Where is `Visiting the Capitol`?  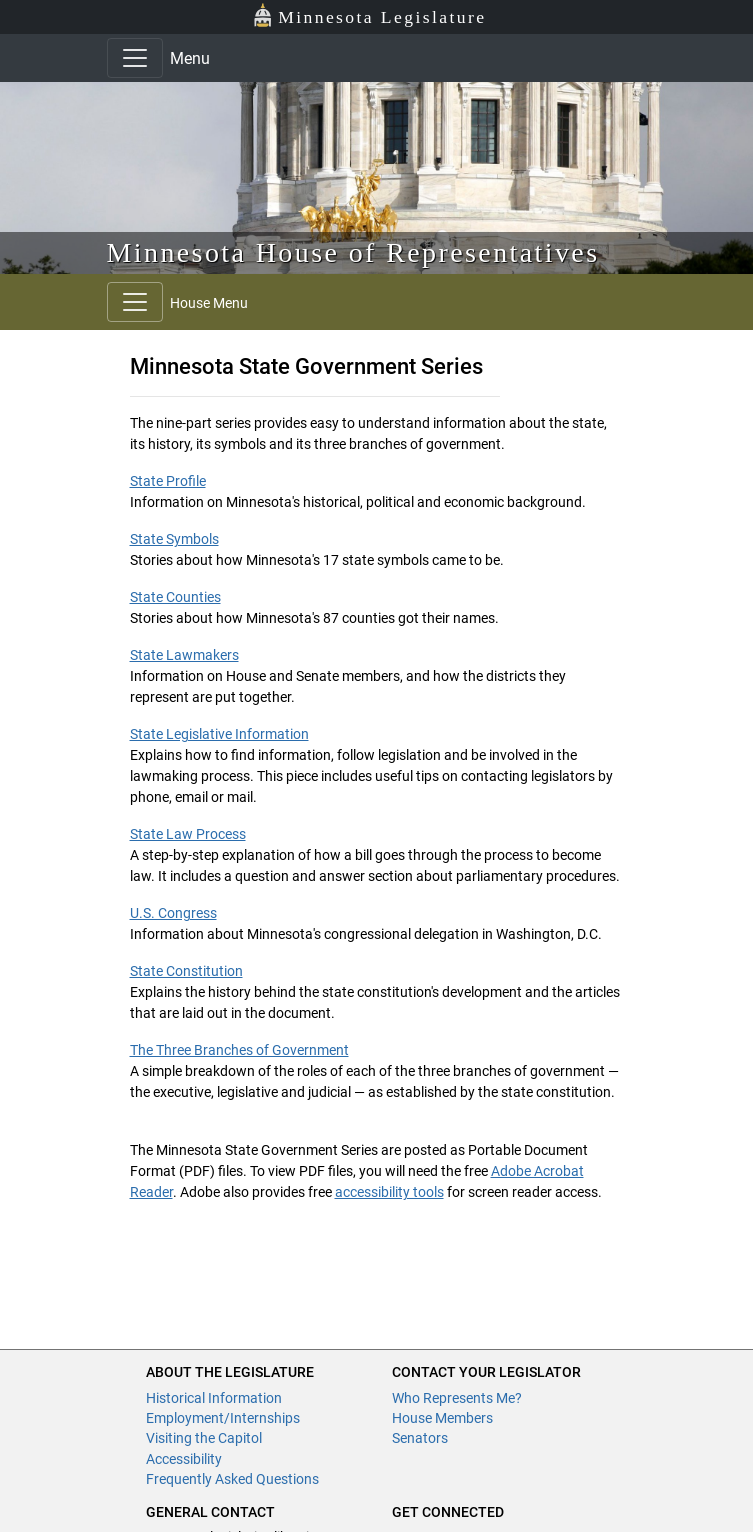
Visiting the Capitol is located at coordinates (204, 1438).